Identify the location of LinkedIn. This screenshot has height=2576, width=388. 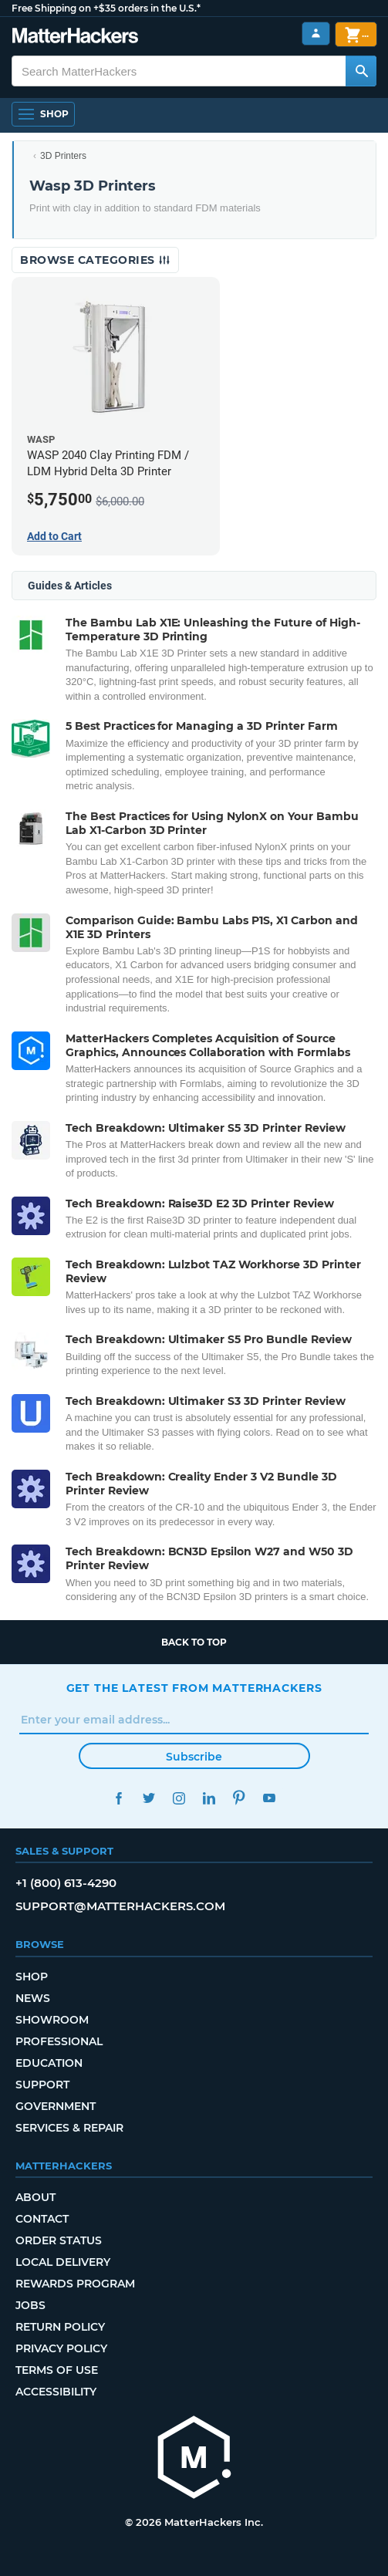
(209, 1797).